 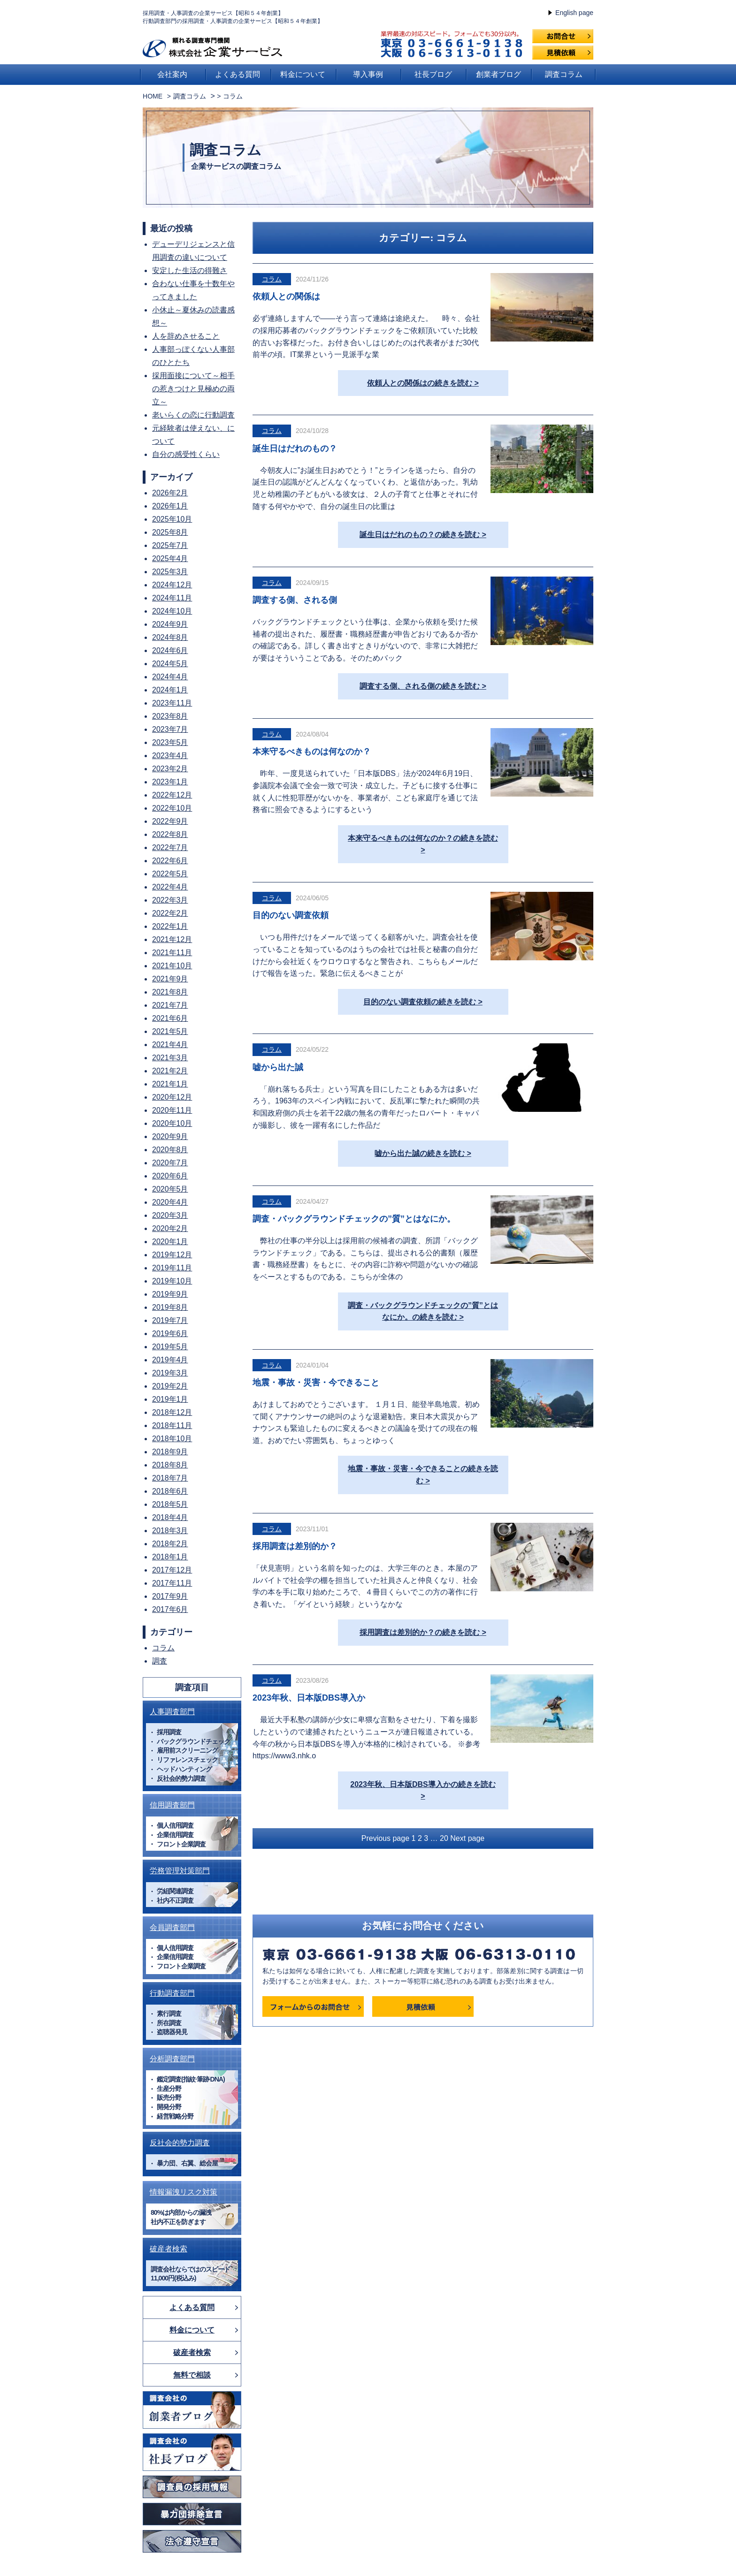 What do you see at coordinates (172, 1425) in the screenshot?
I see `2018年11月` at bounding box center [172, 1425].